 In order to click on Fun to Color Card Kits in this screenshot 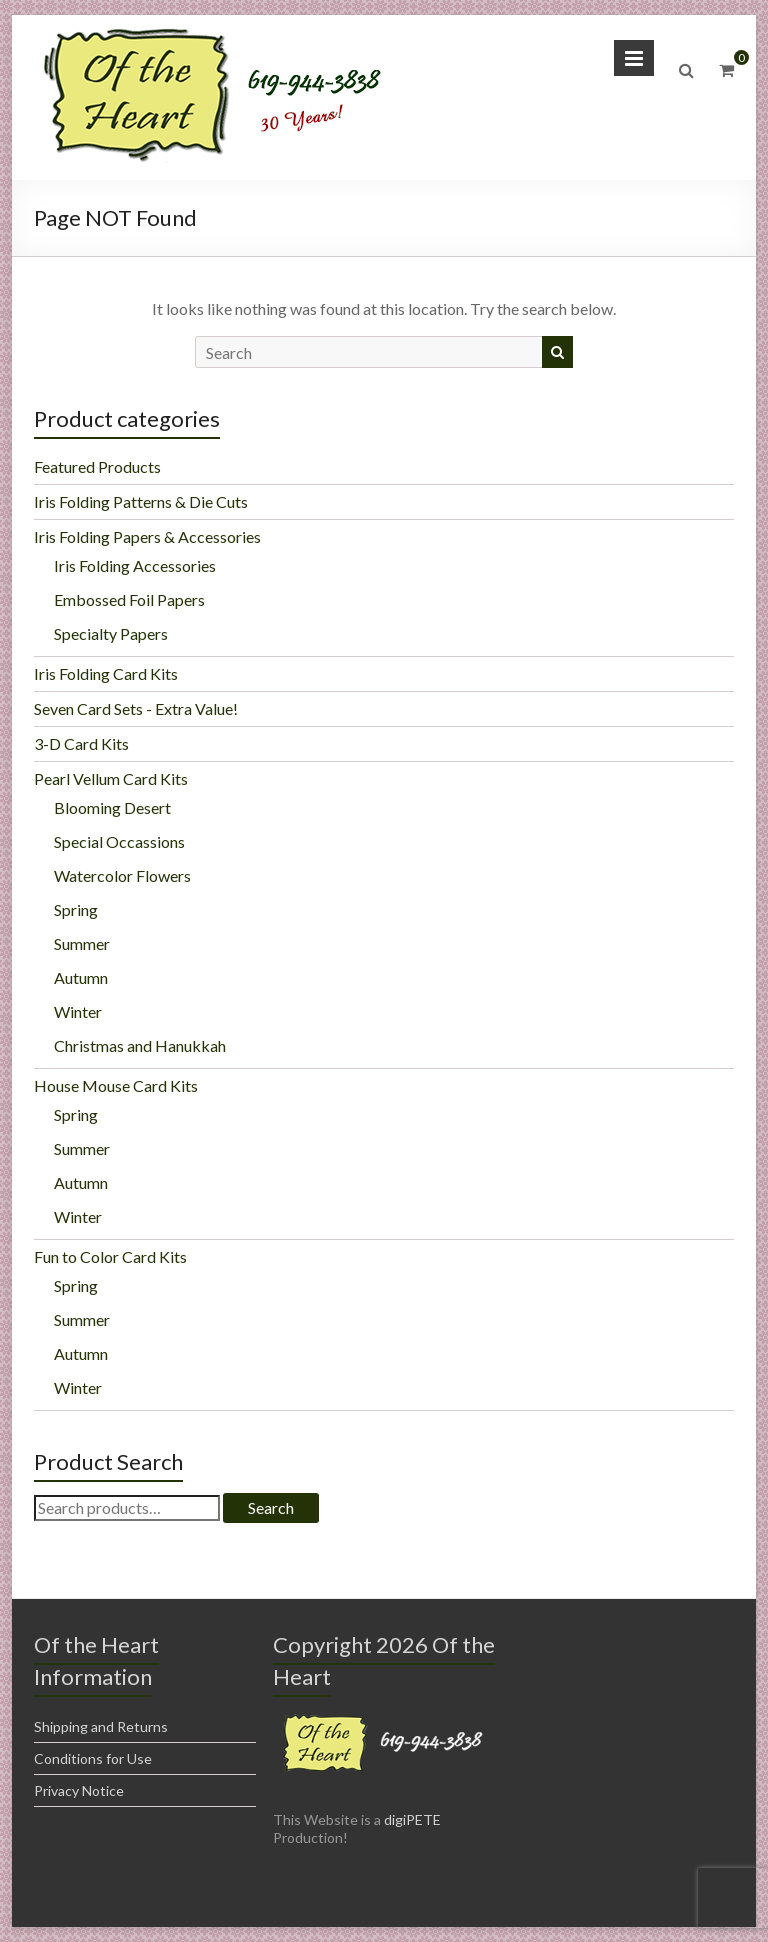, I will do `click(110, 1256)`.